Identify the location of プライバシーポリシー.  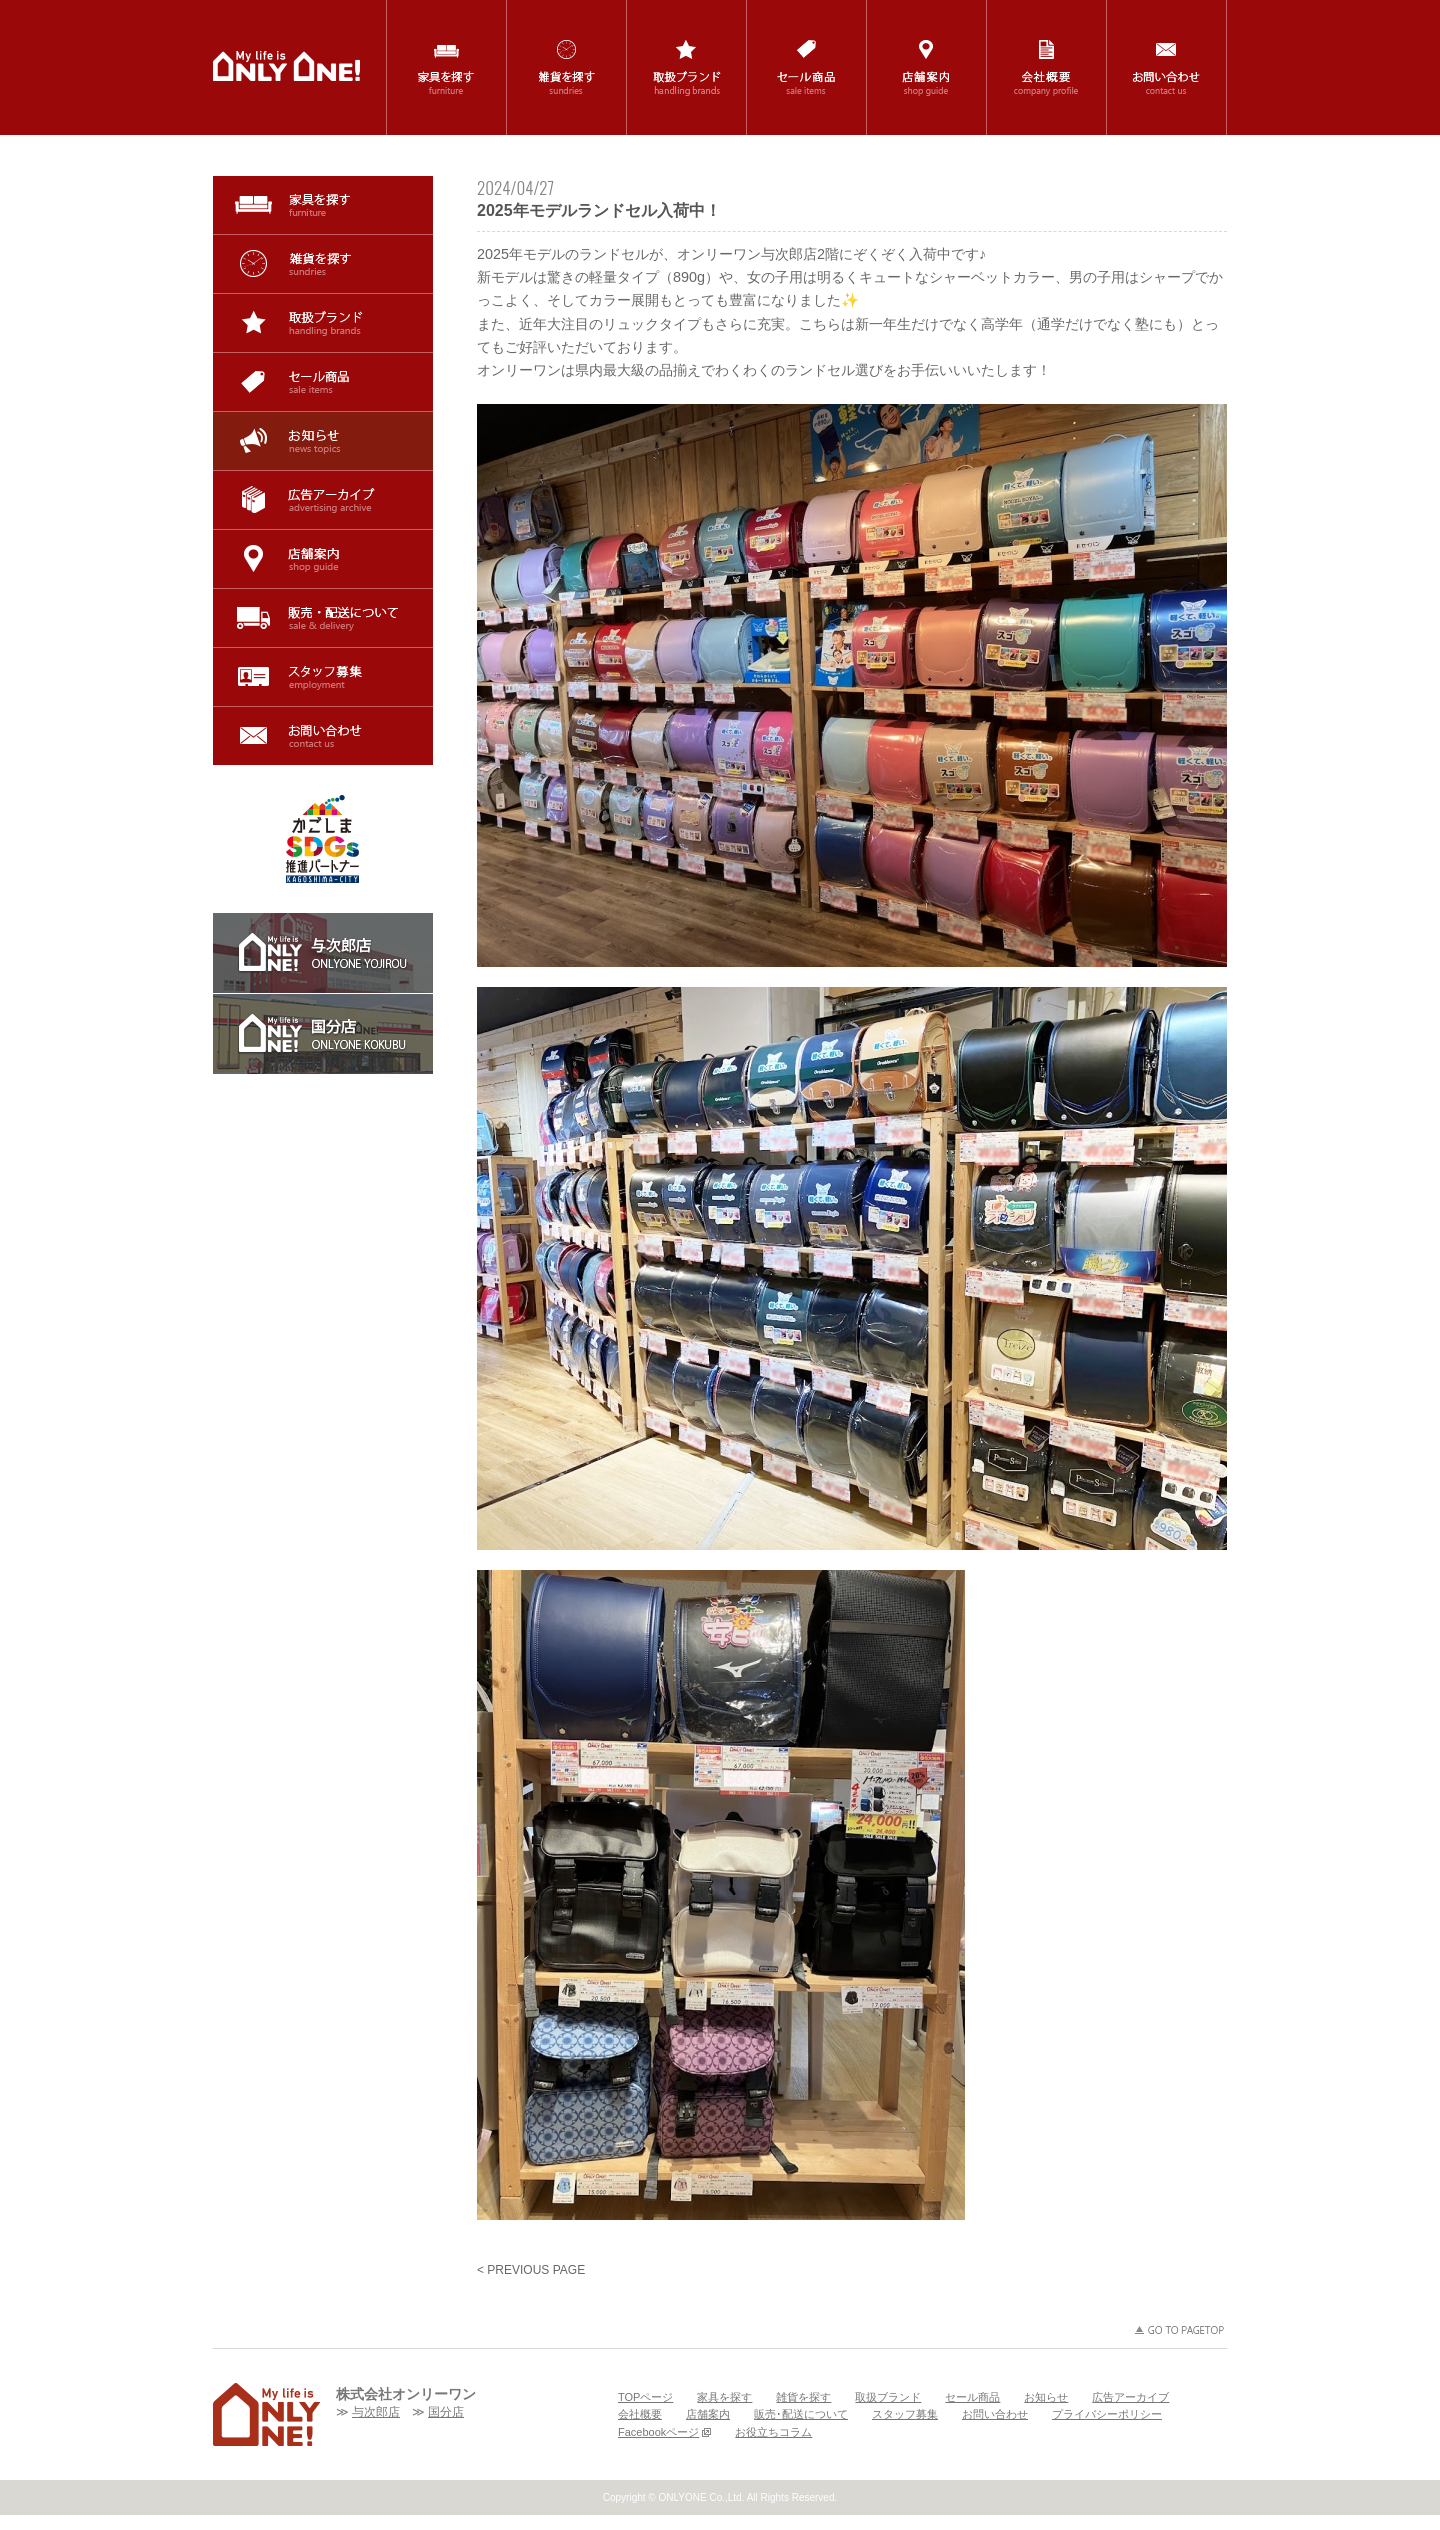
(1107, 2414).